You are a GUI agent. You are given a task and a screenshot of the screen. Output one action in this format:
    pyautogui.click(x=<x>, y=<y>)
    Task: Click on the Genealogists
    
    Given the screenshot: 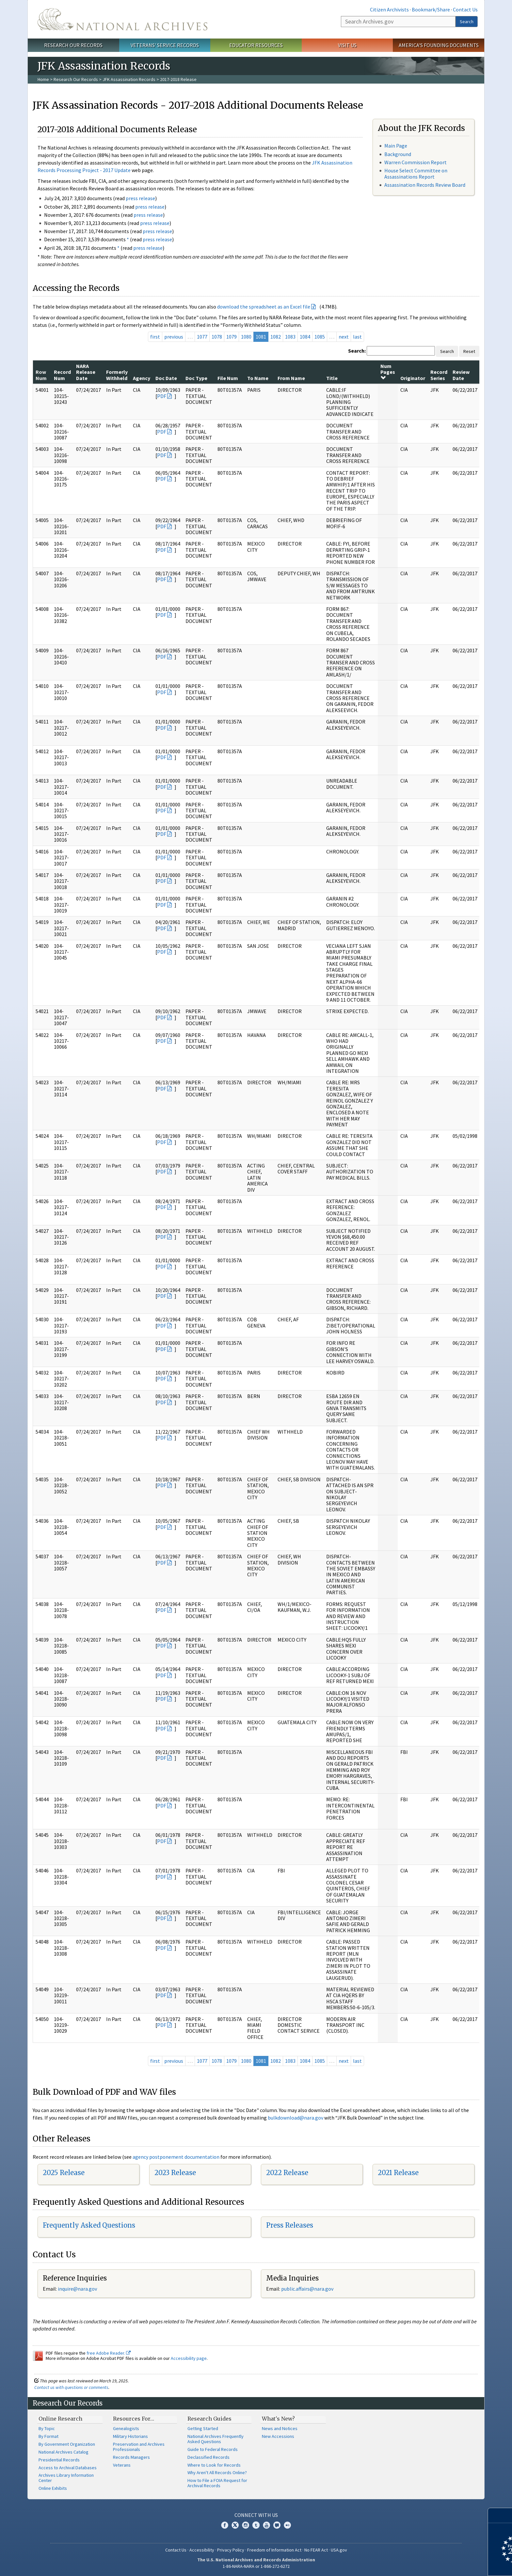 What is the action you would take?
    pyautogui.click(x=126, y=2428)
    